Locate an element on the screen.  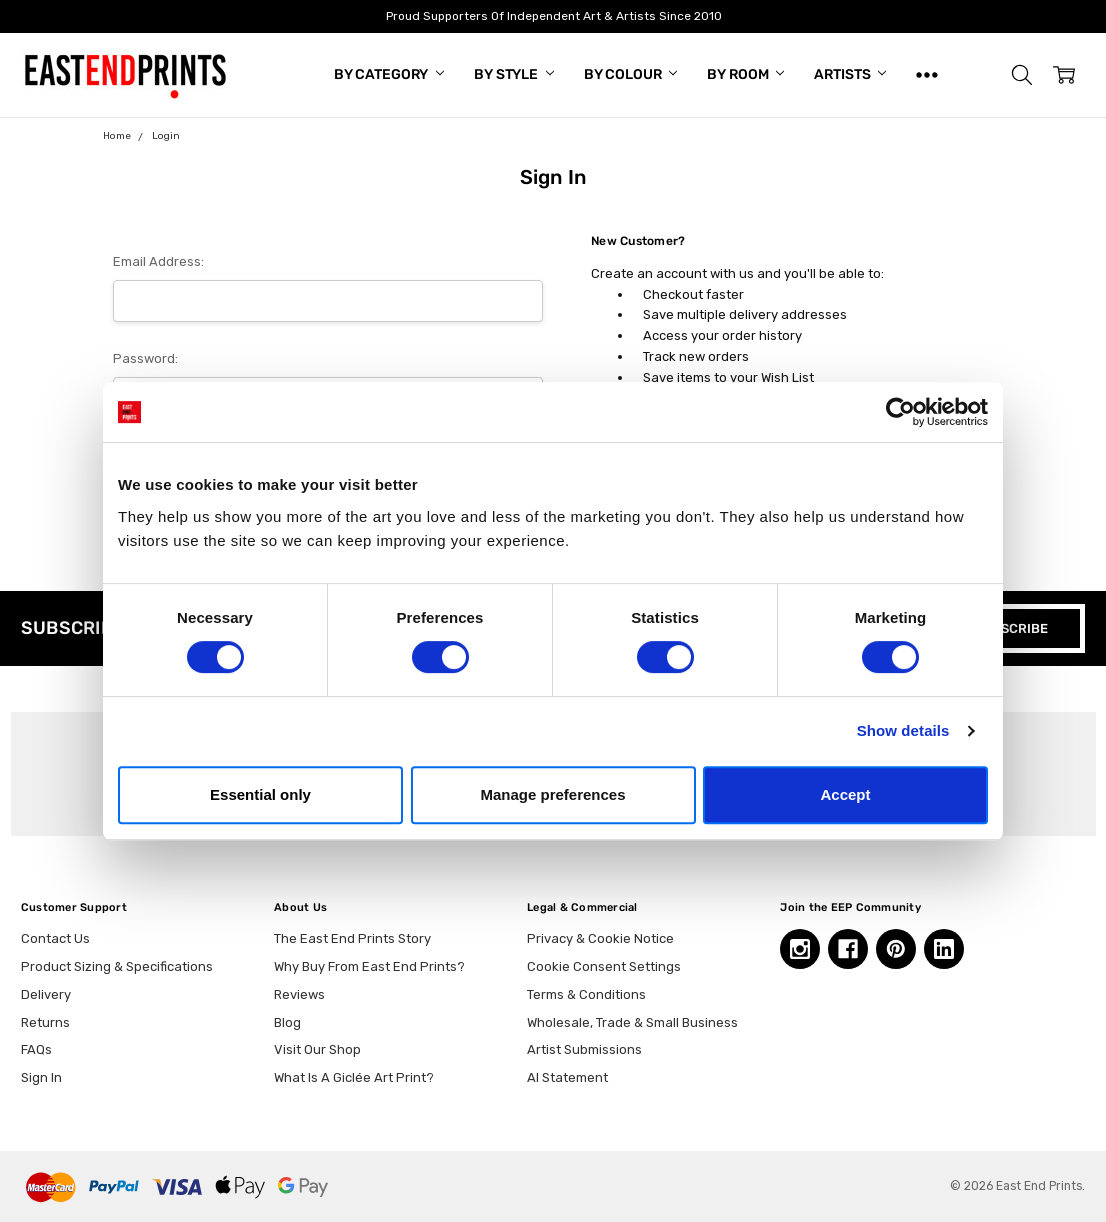
Artist Submissions is located at coordinates (584, 1049).